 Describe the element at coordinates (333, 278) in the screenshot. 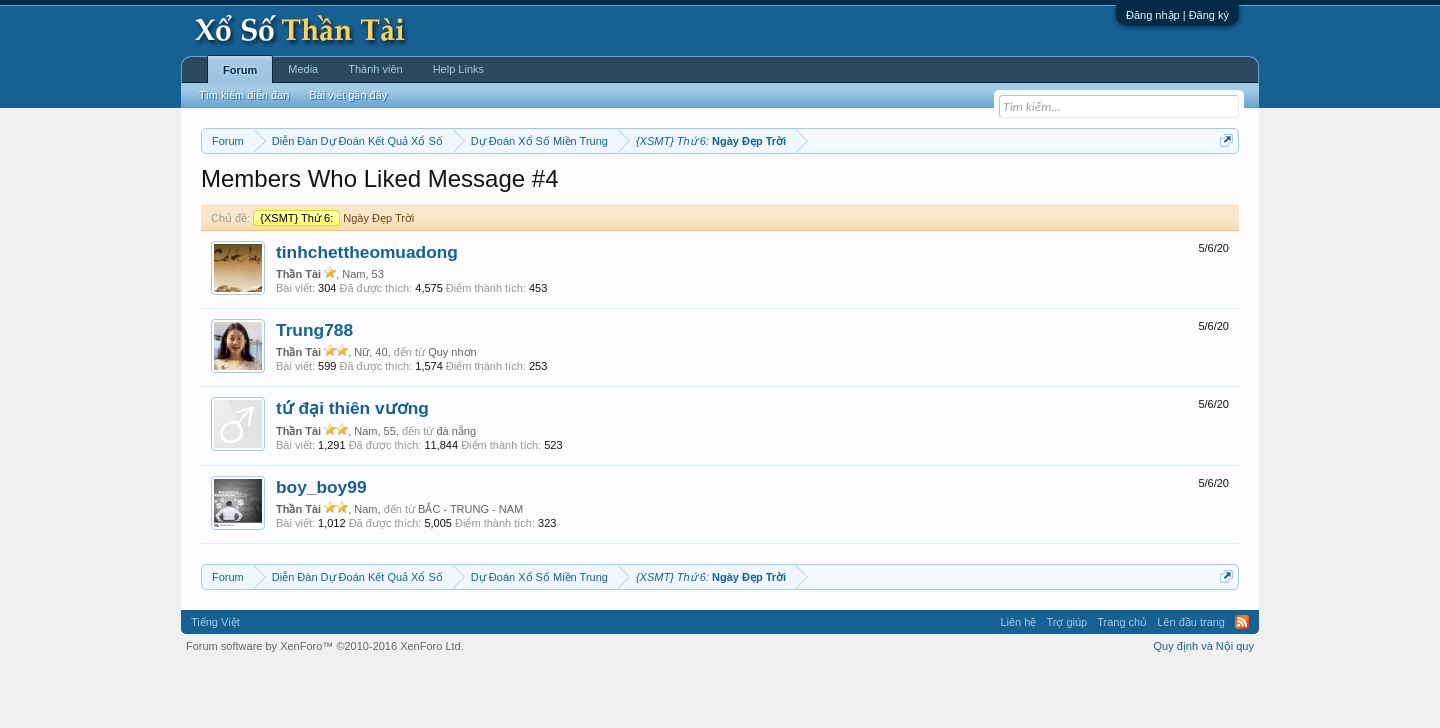

I see `Ngày Đẹp Trời` at that location.